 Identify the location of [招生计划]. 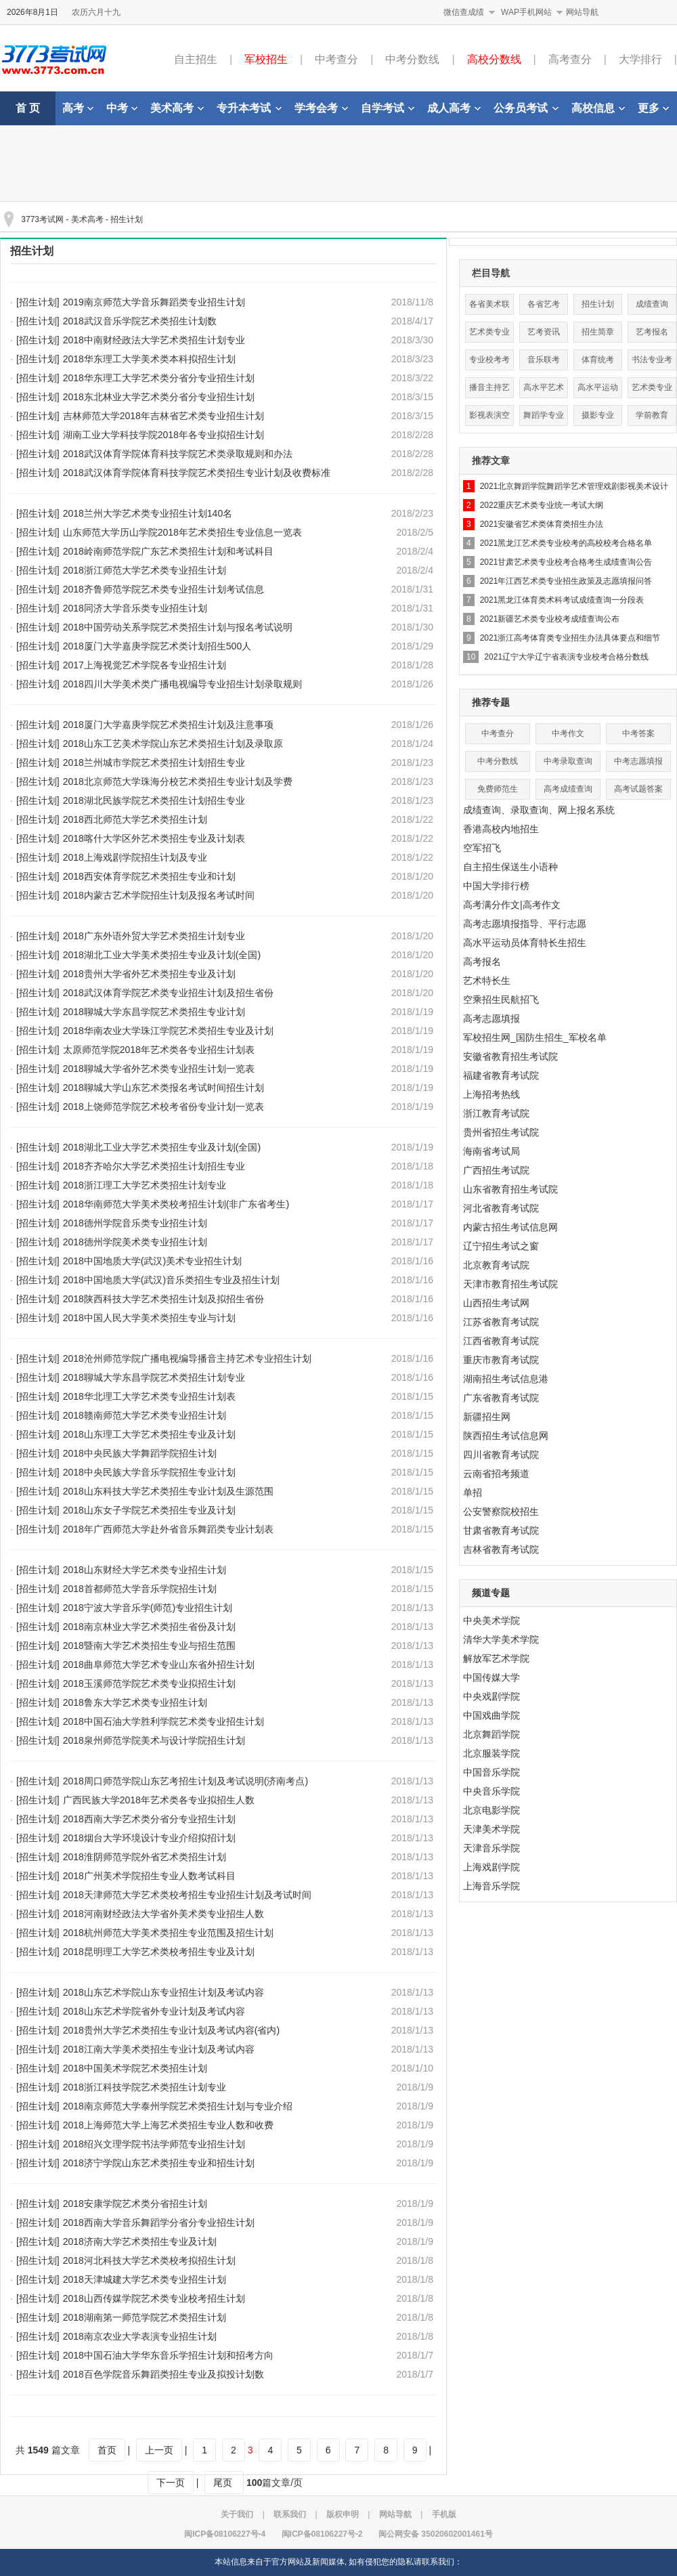
(38, 302).